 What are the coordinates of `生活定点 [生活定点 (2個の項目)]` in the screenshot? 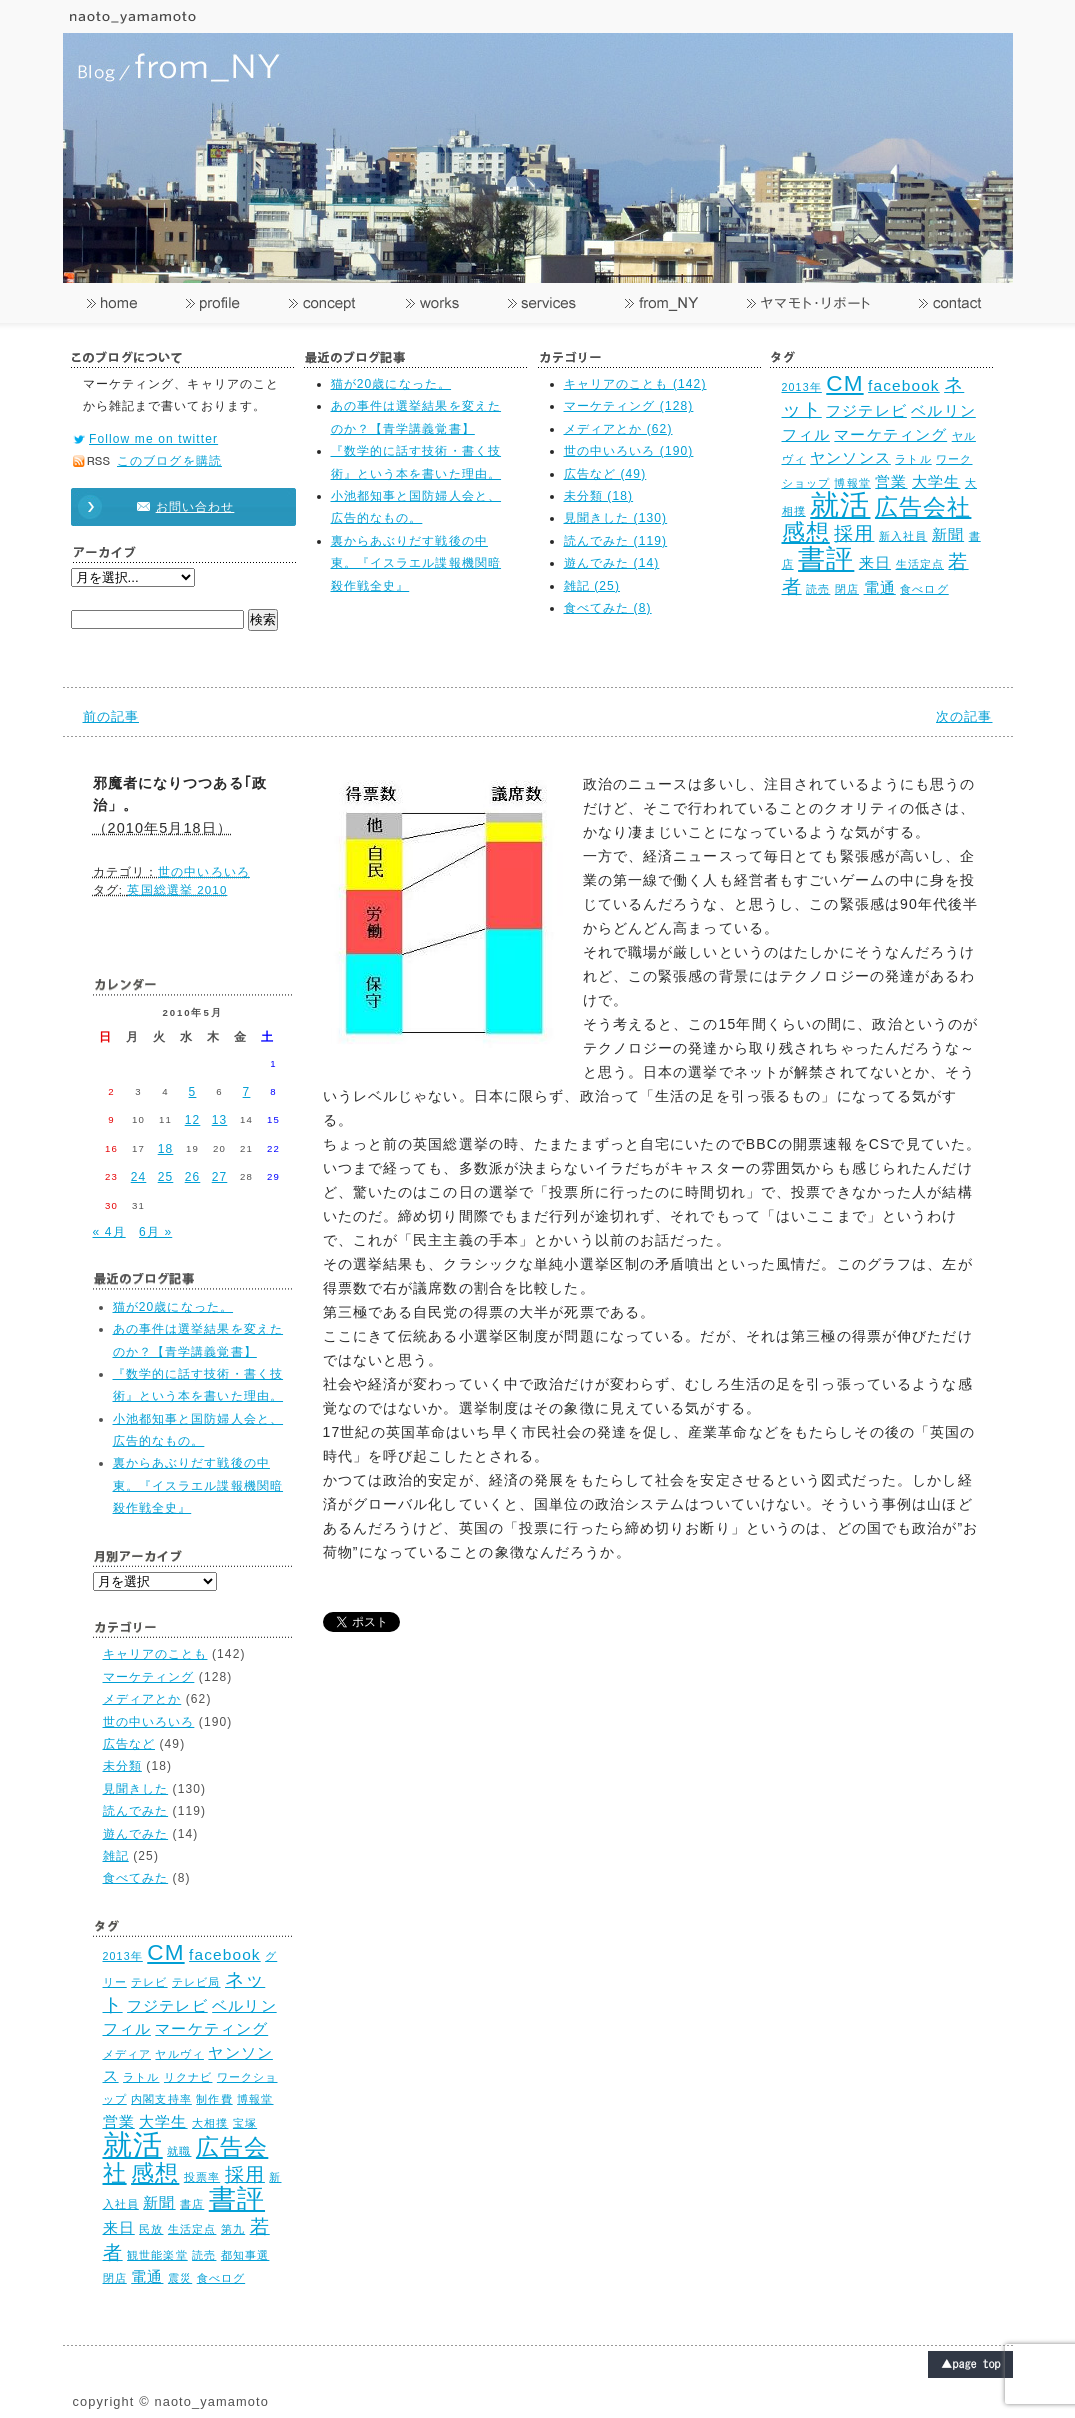 It's located at (920, 564).